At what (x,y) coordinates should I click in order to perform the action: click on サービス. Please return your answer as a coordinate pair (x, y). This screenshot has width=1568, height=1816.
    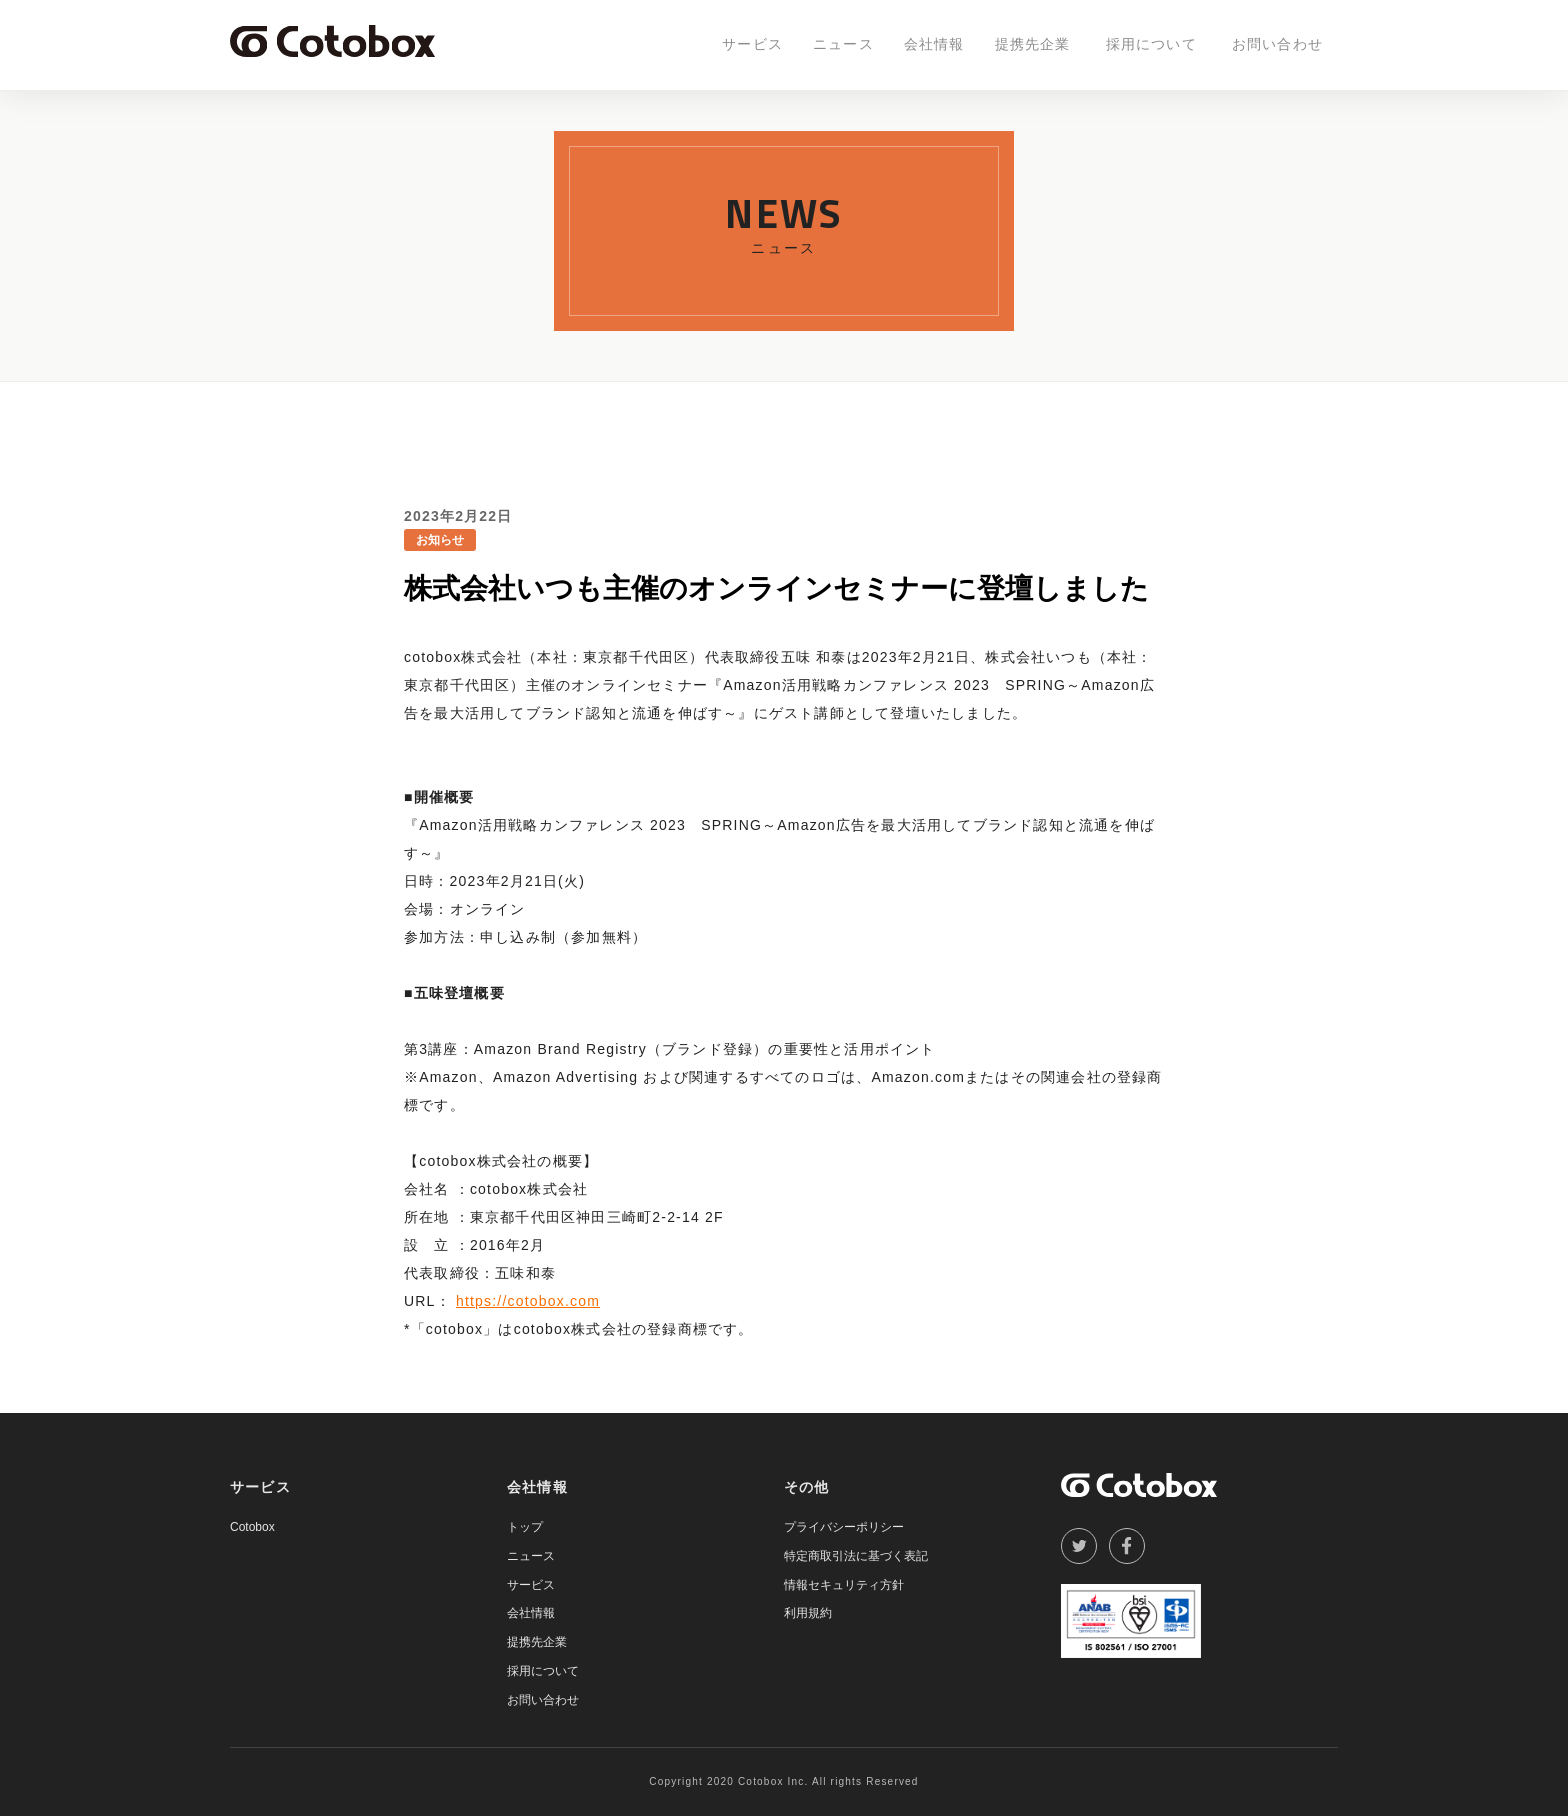
    Looking at the image, I should click on (752, 44).